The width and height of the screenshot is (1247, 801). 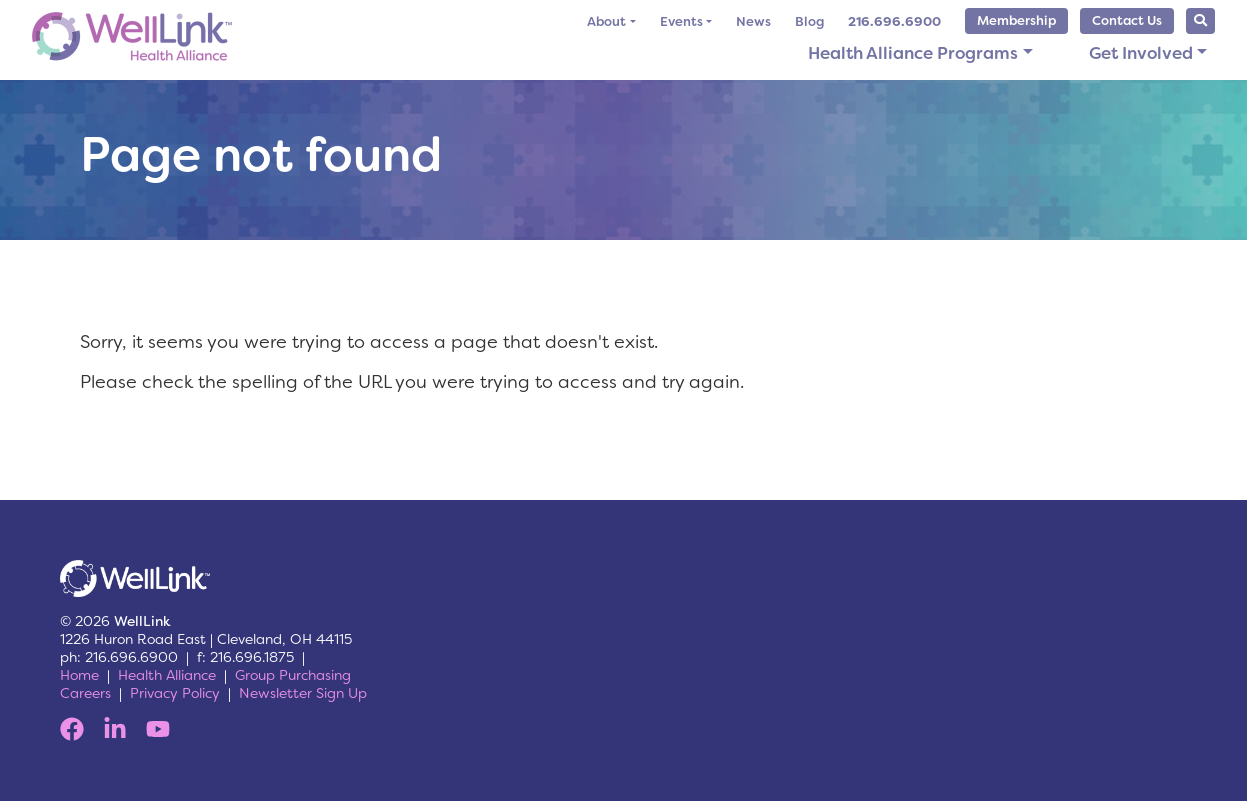 I want to click on Home, so click(x=79, y=675).